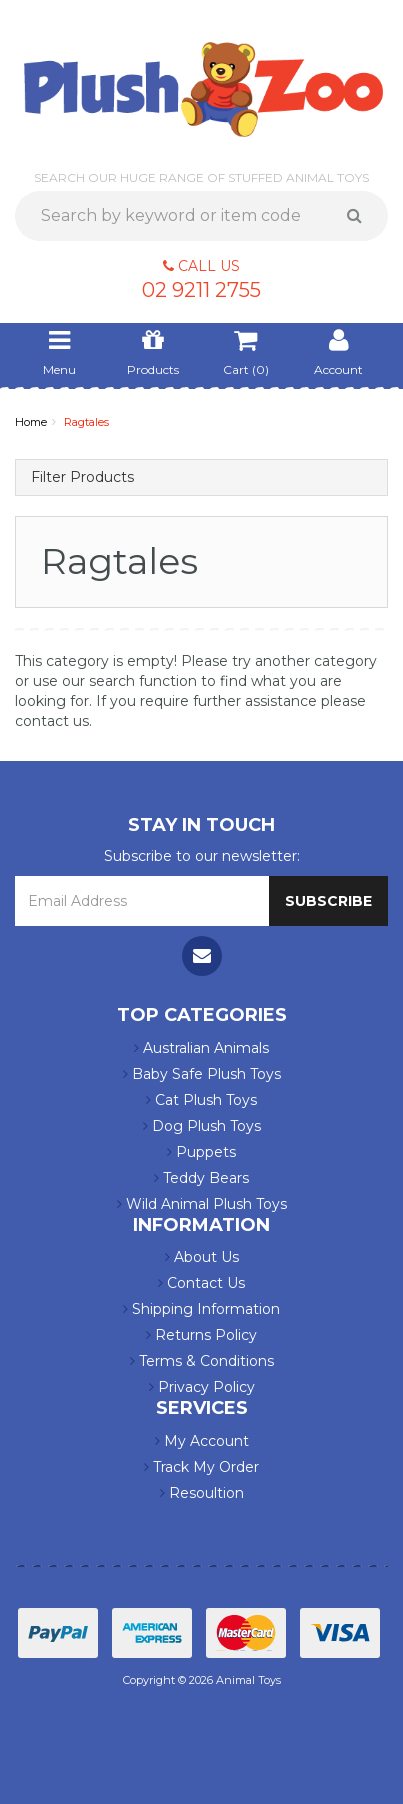  What do you see at coordinates (201, 1048) in the screenshot?
I see `Australian Animals` at bounding box center [201, 1048].